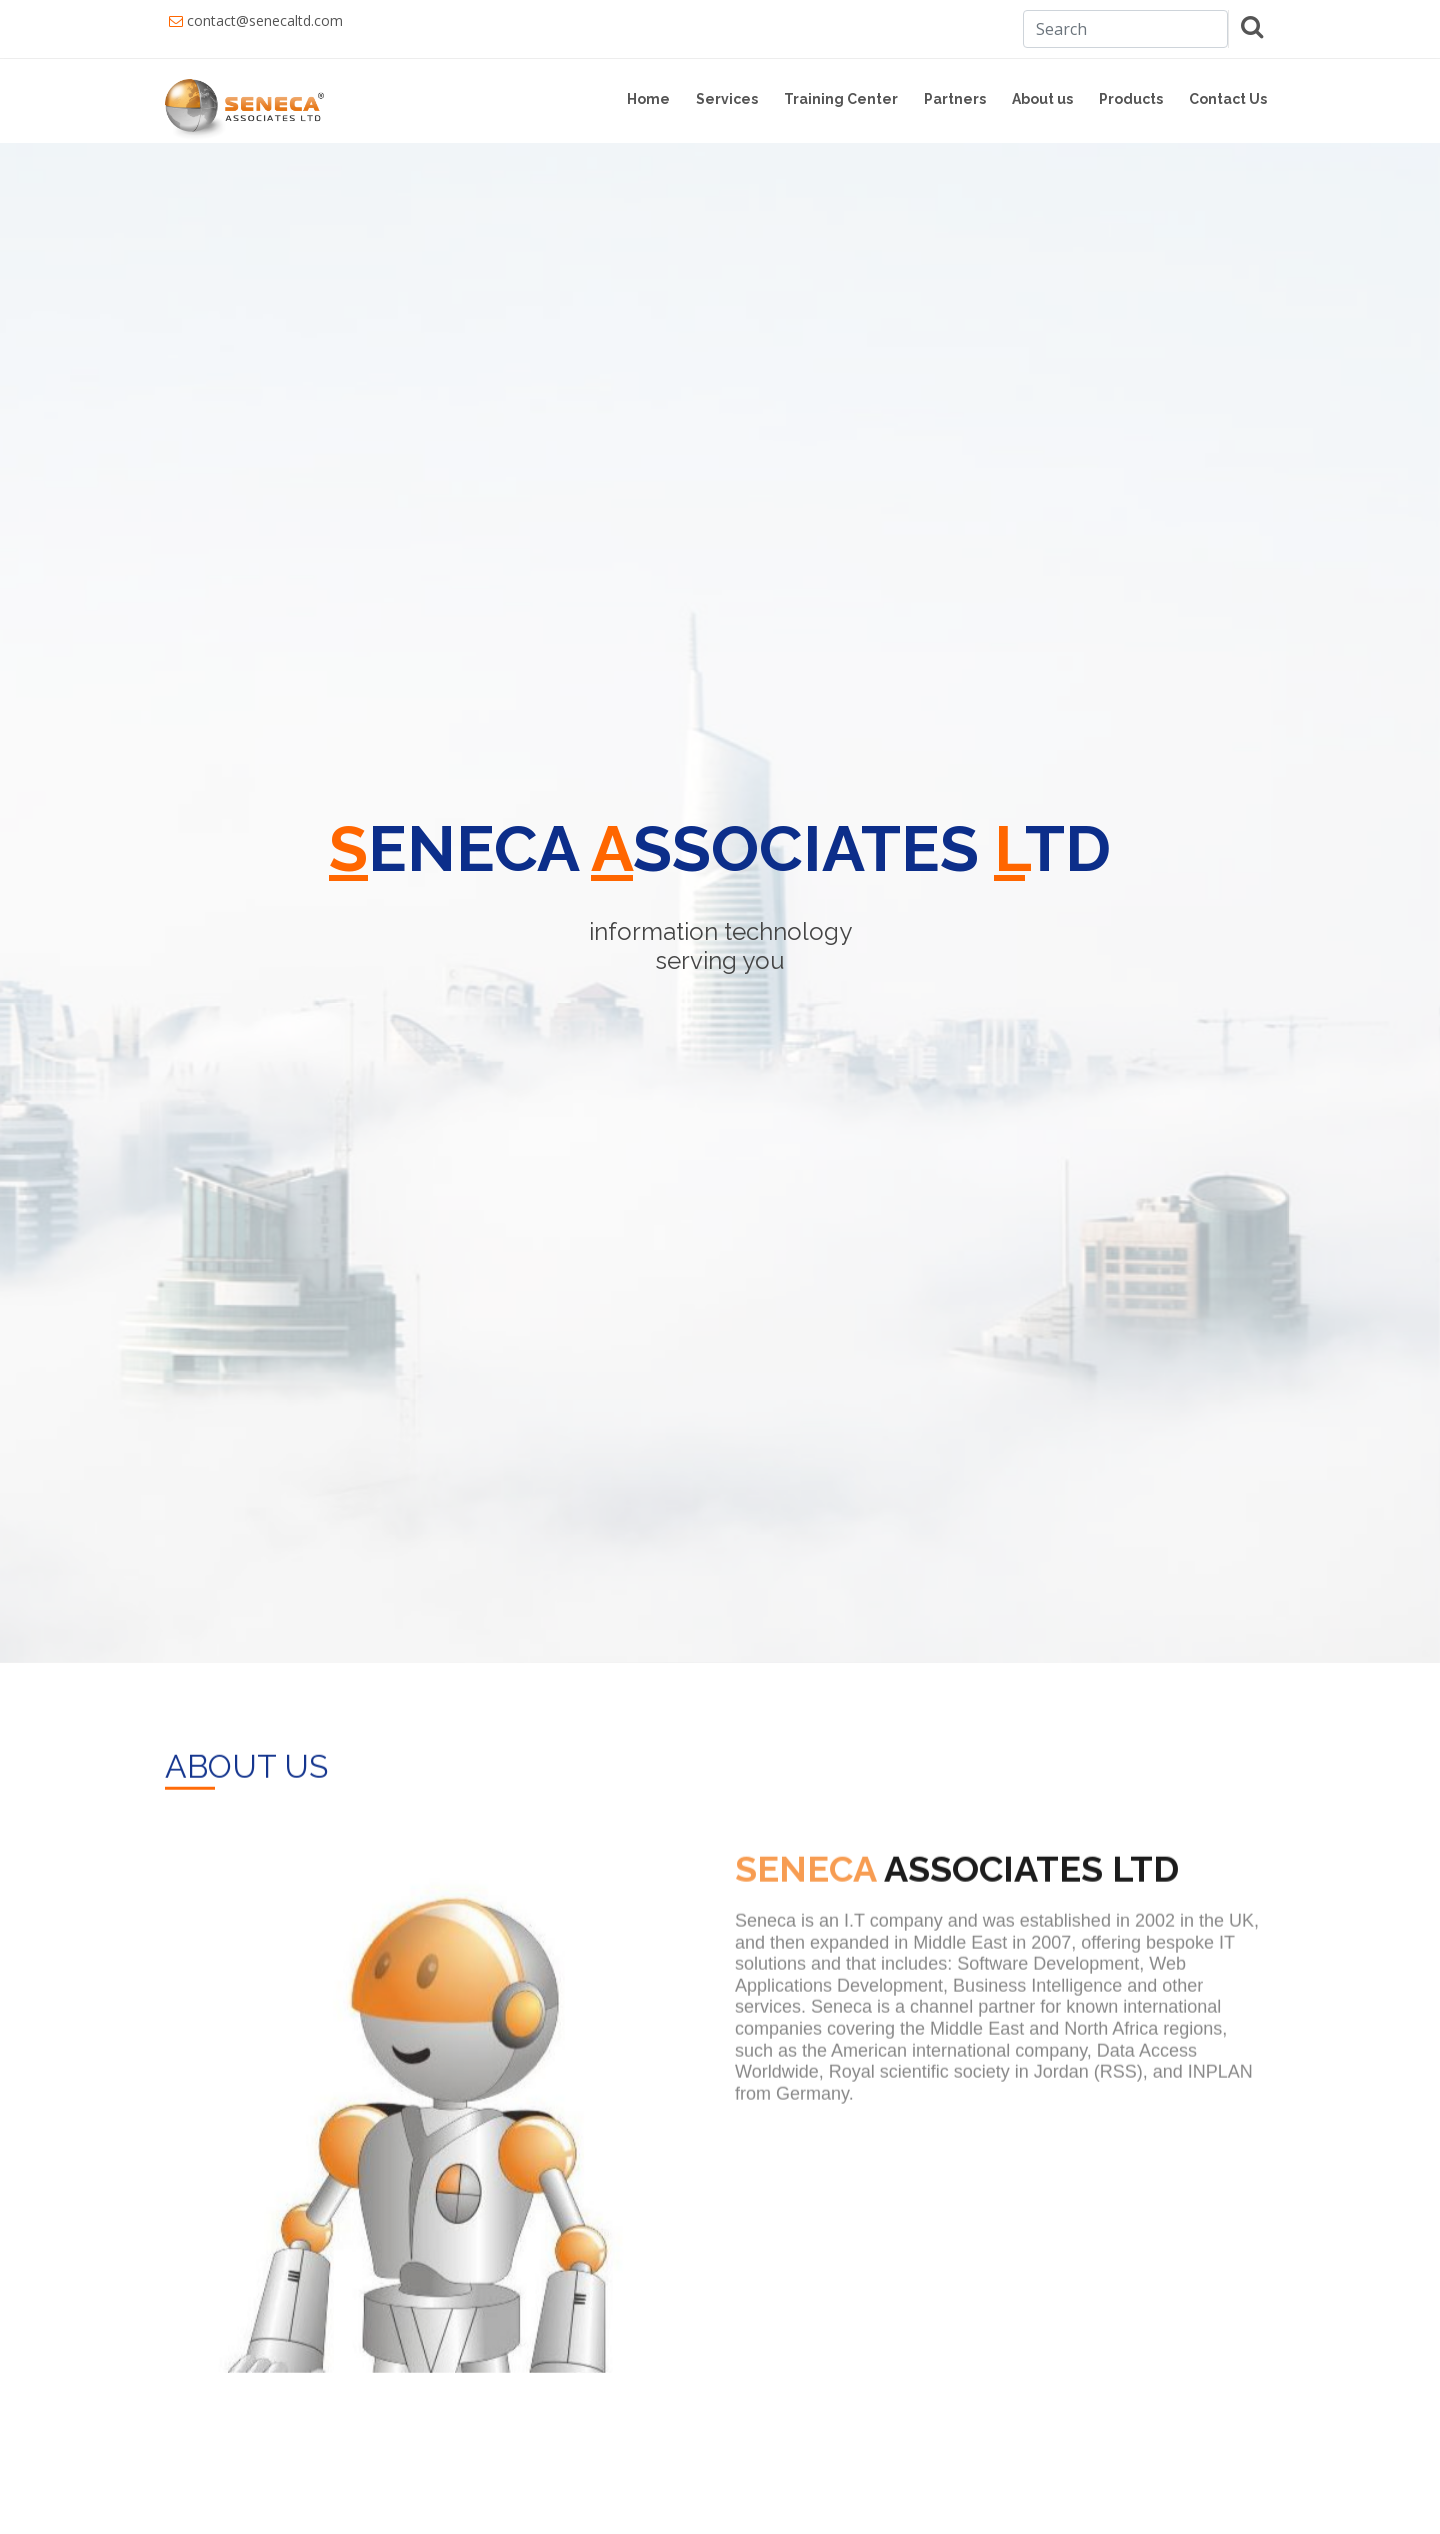 This screenshot has width=1440, height=2534. What do you see at coordinates (648, 99) in the screenshot?
I see `Home` at bounding box center [648, 99].